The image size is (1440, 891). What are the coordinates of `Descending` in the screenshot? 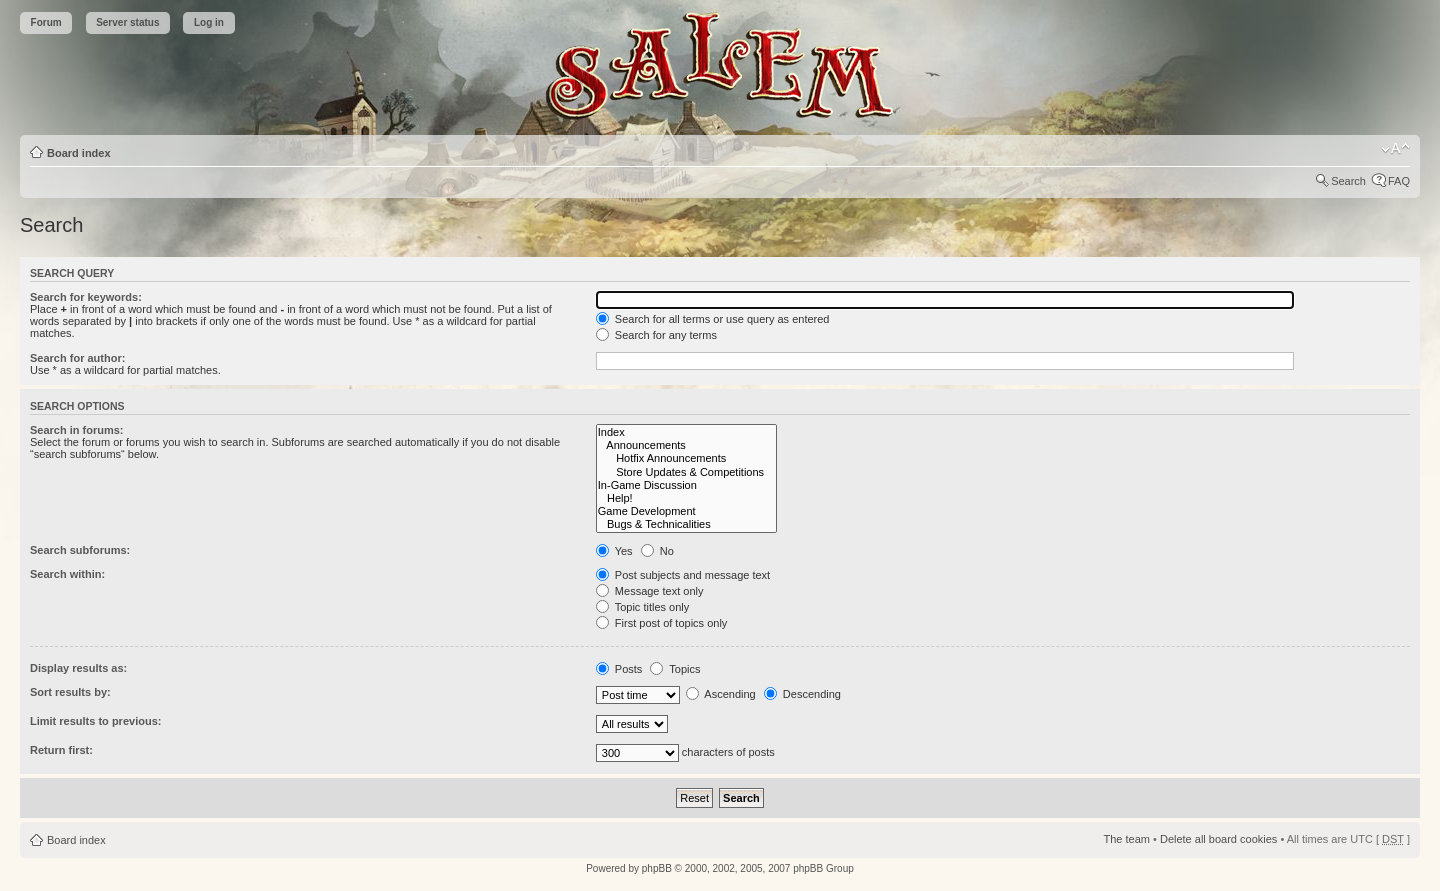 It's located at (802, 694).